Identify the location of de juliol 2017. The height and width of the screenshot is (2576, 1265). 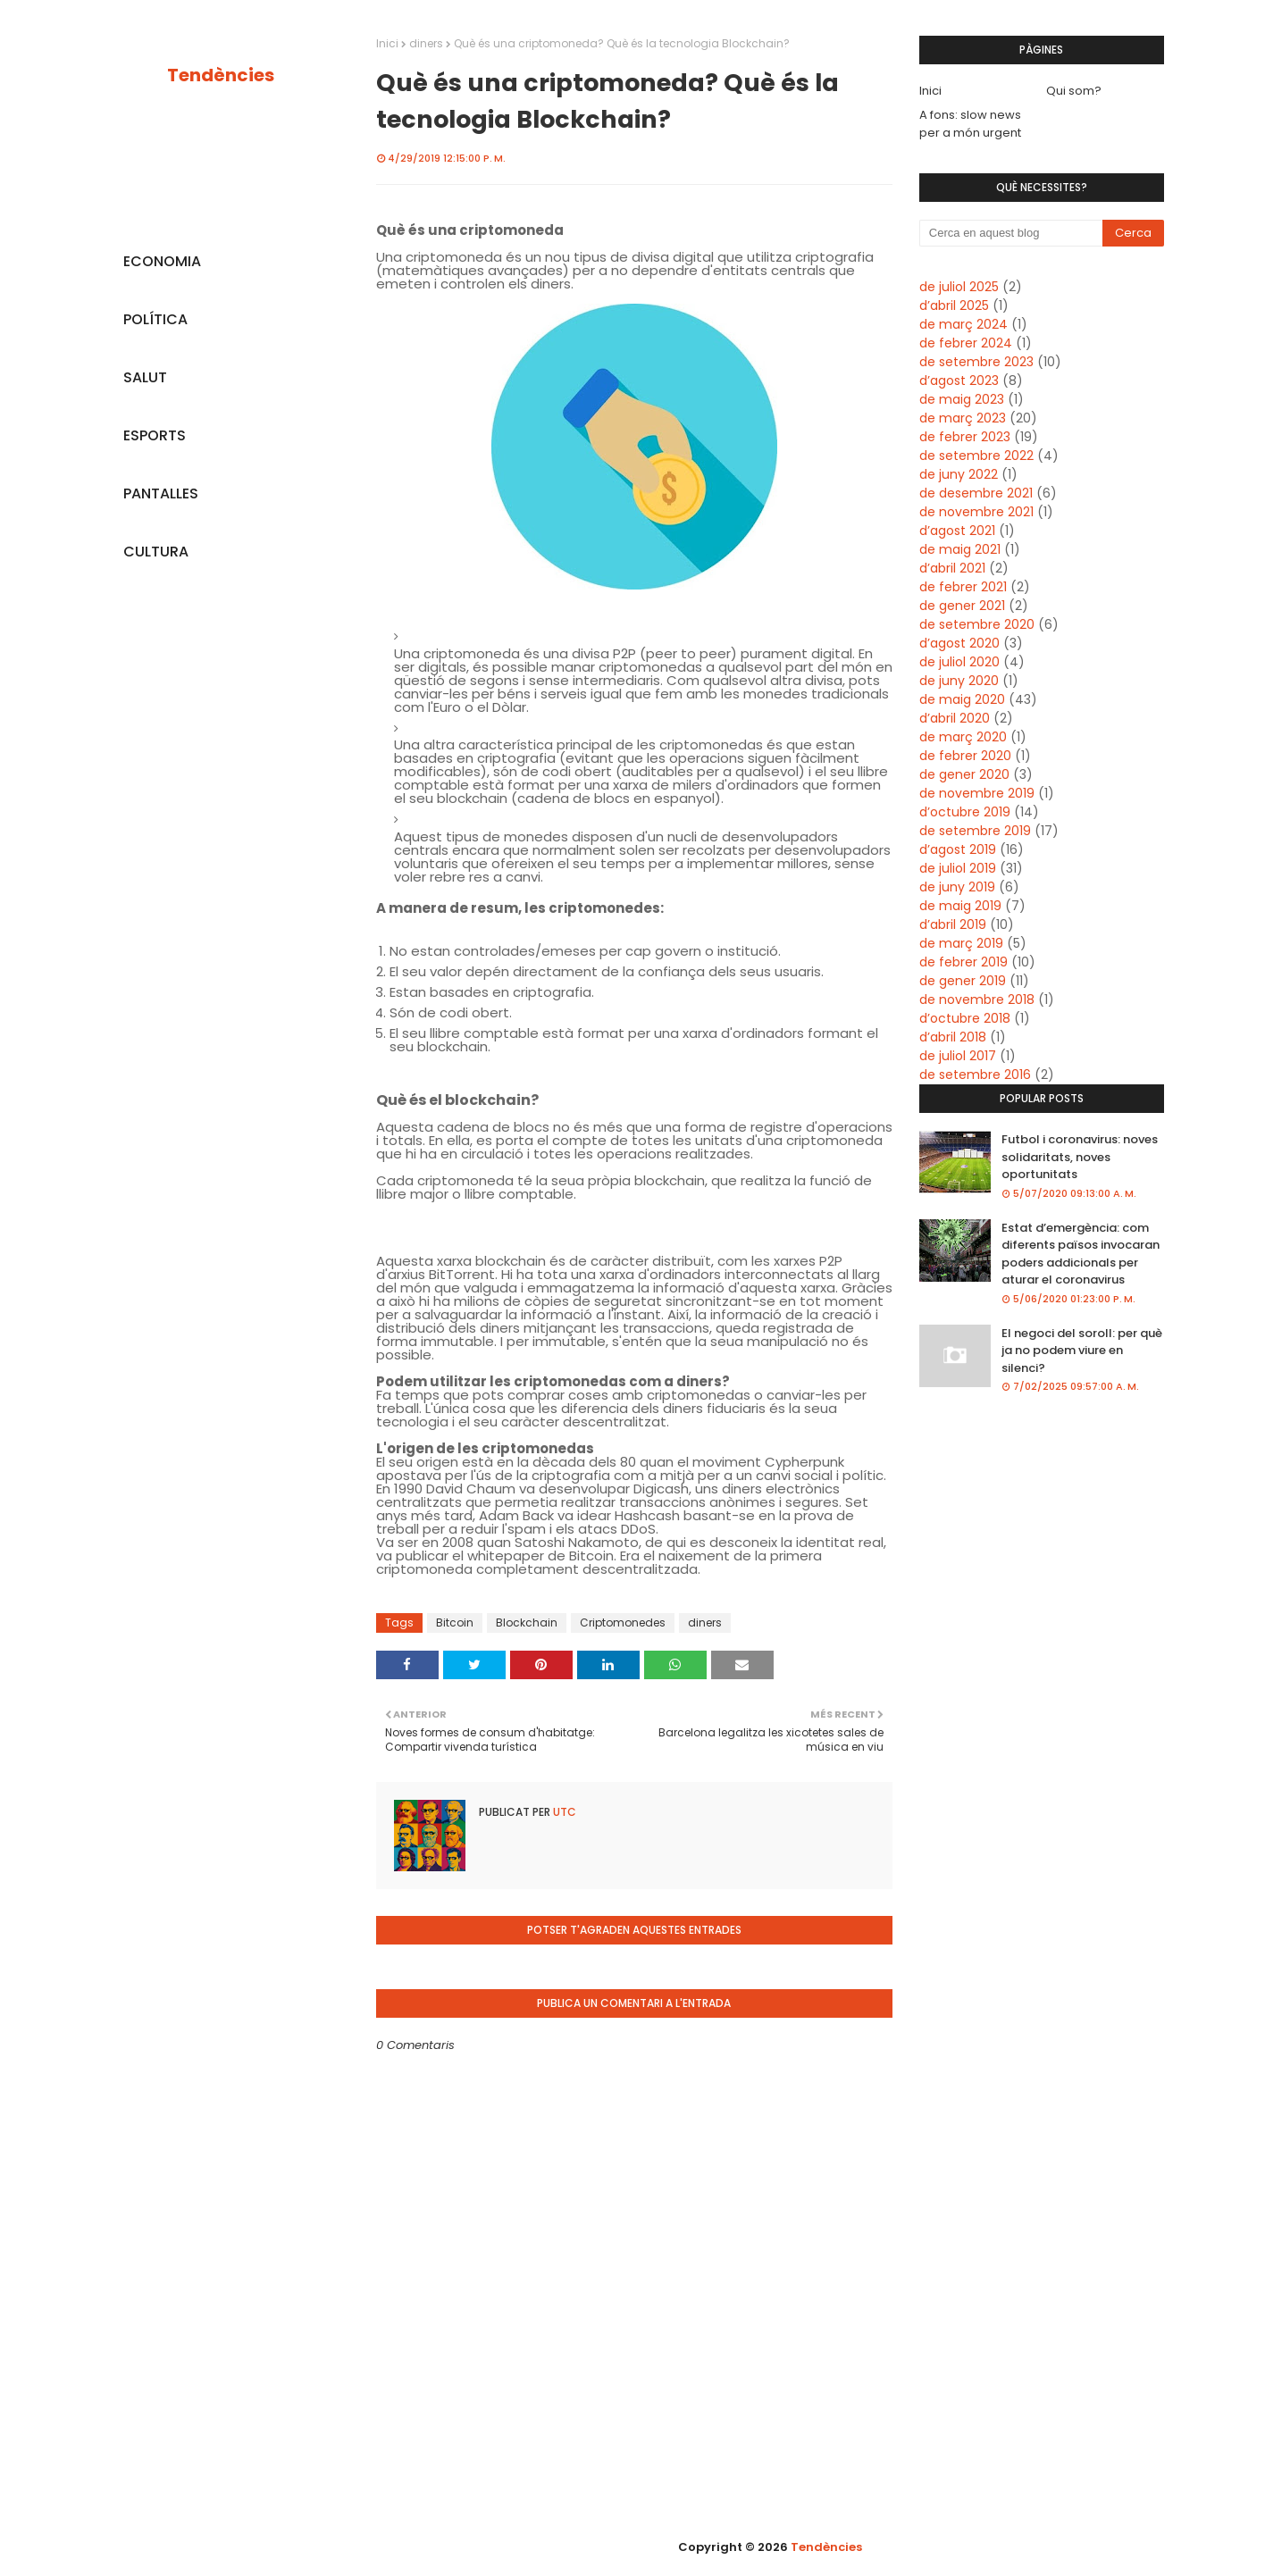
(957, 1056).